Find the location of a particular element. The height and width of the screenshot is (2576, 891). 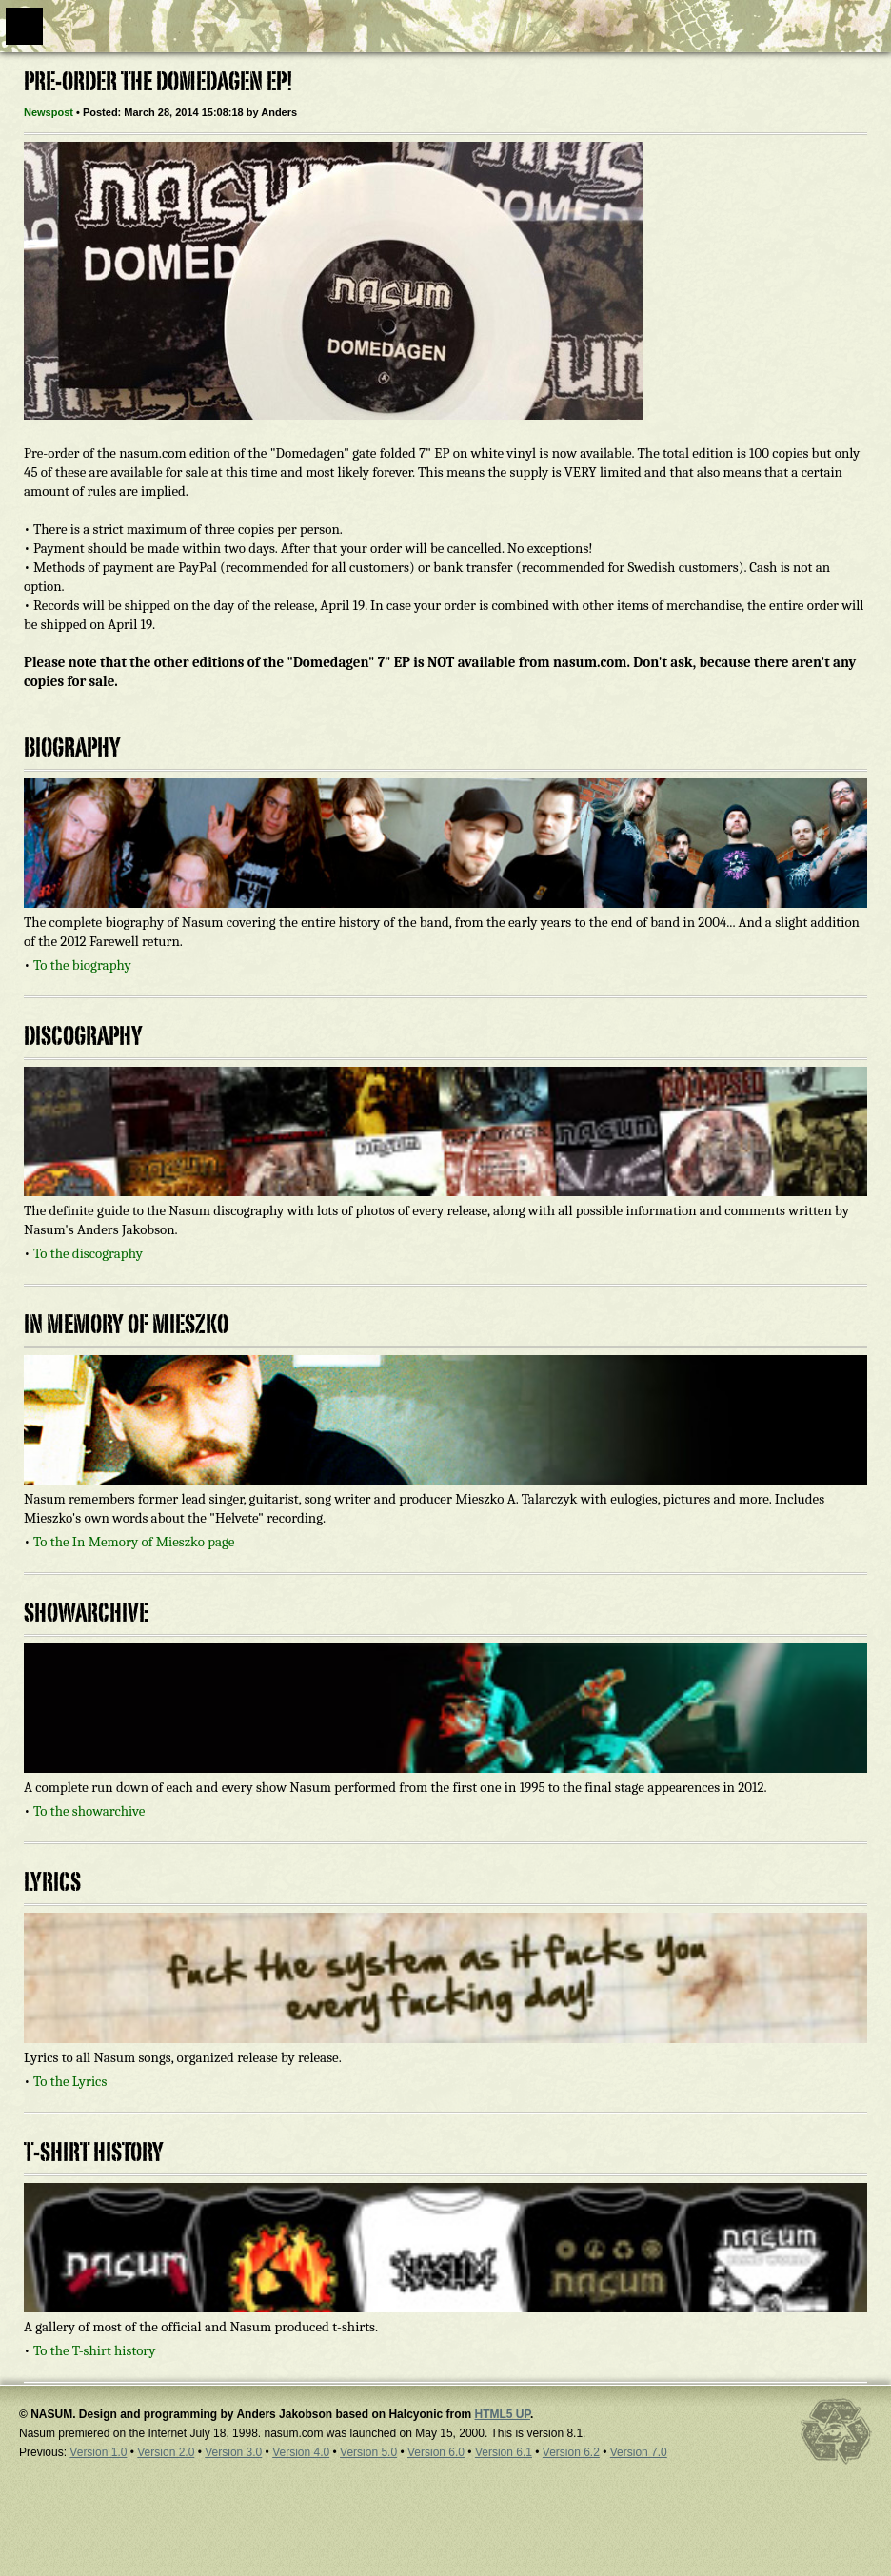

Version 1.0 is located at coordinates (98, 2452).